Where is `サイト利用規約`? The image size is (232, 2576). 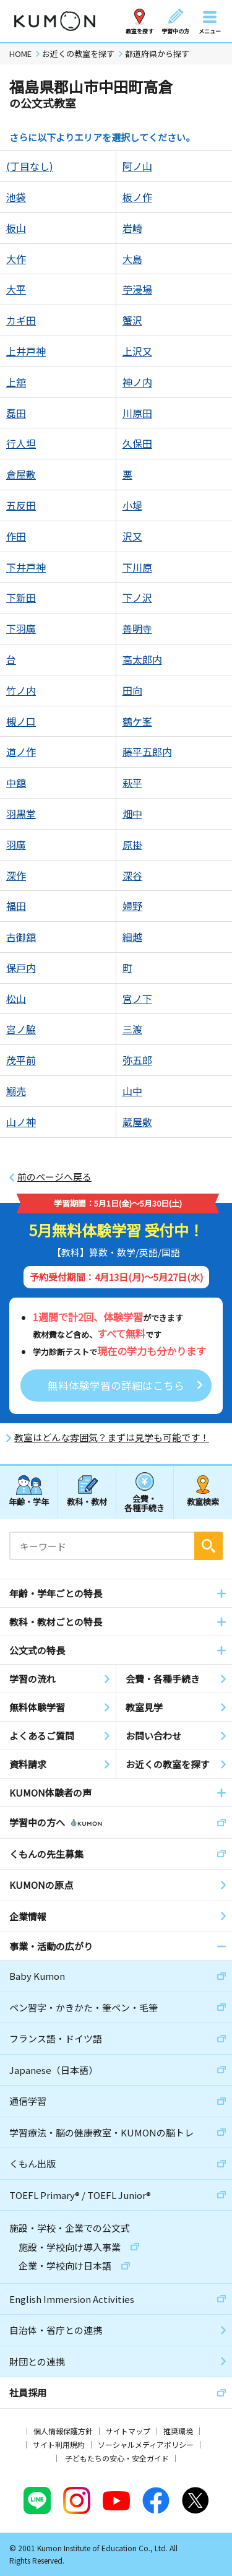
サイト利用規約 is located at coordinates (59, 2444).